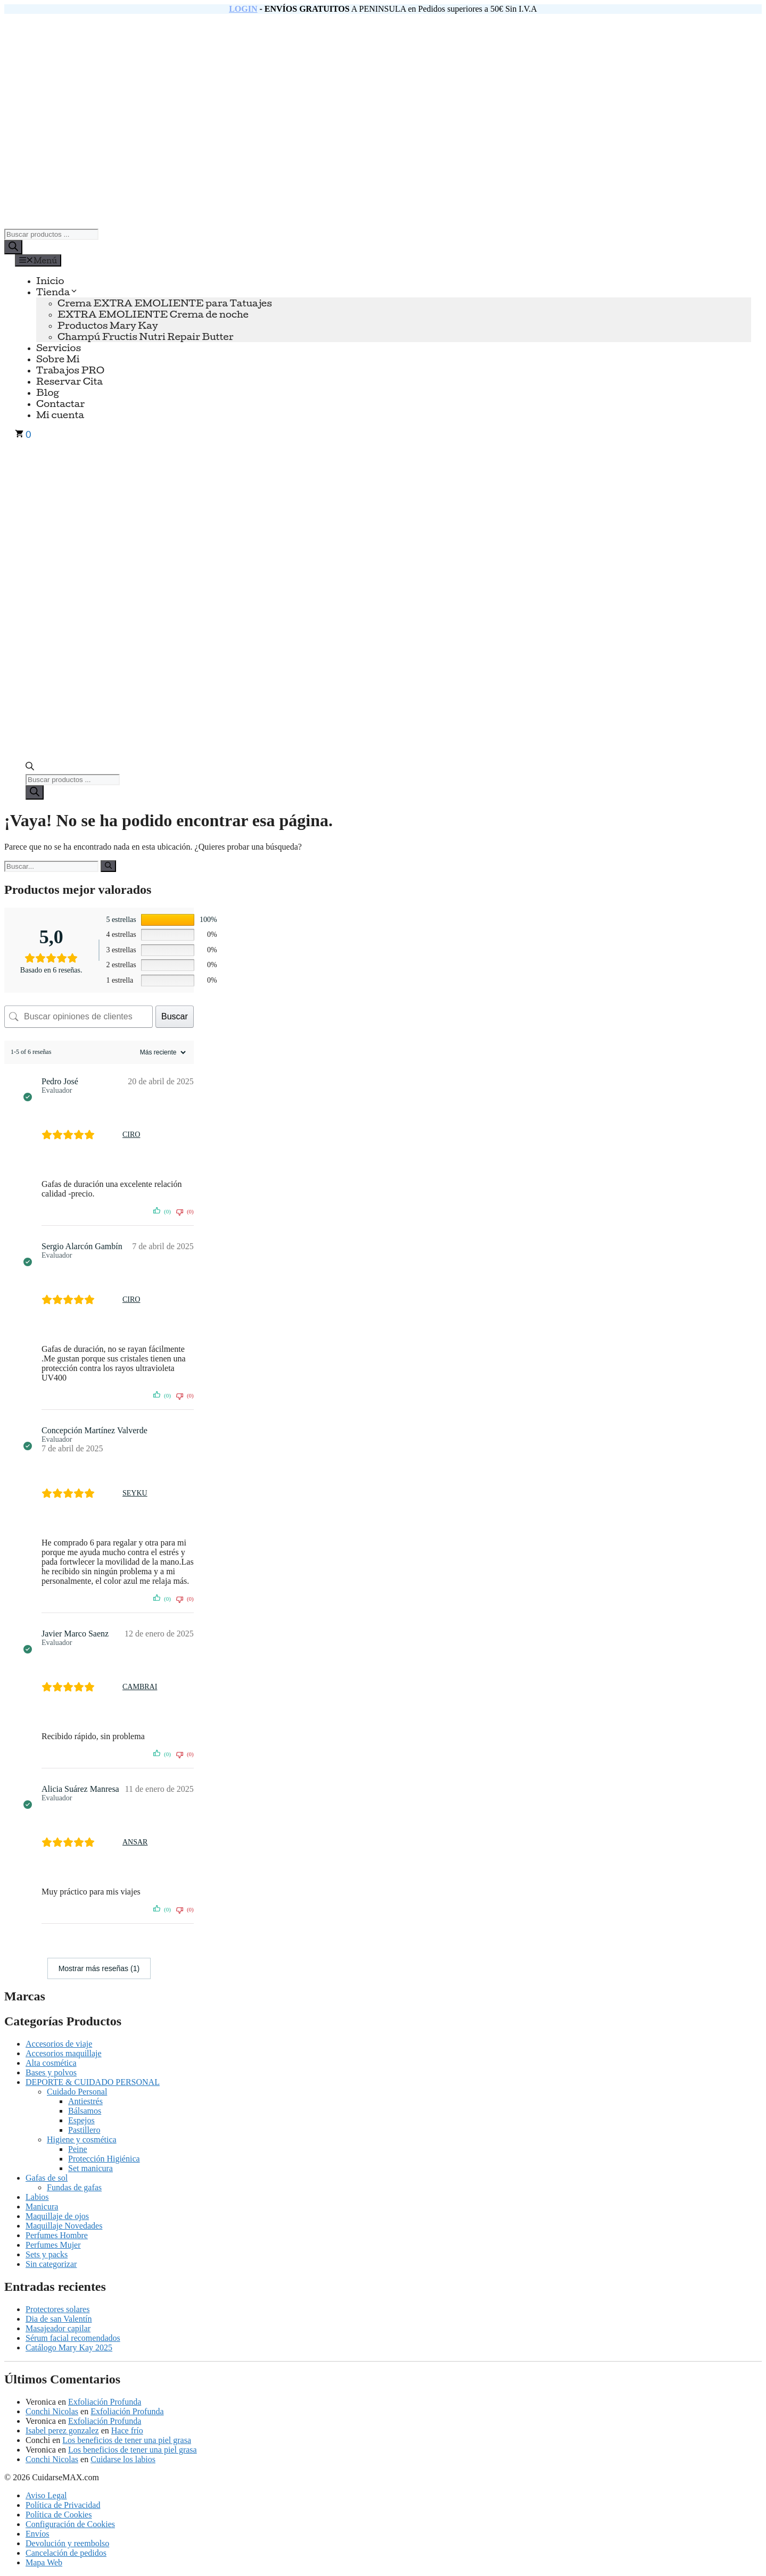 This screenshot has width=766, height=2576. I want to click on [Buscar], so click(13, 247).